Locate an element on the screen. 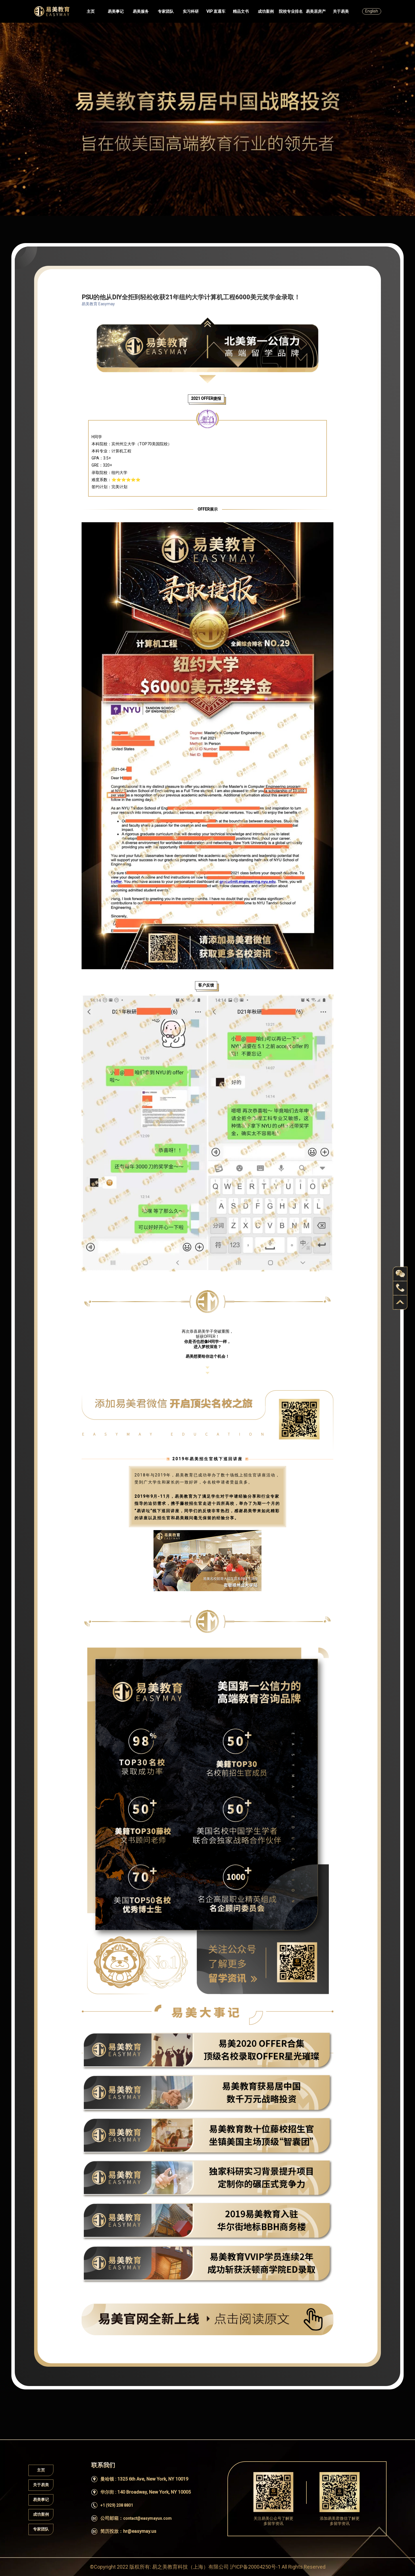 The height and width of the screenshot is (2576, 415). 精品文书 is located at coordinates (241, 11).